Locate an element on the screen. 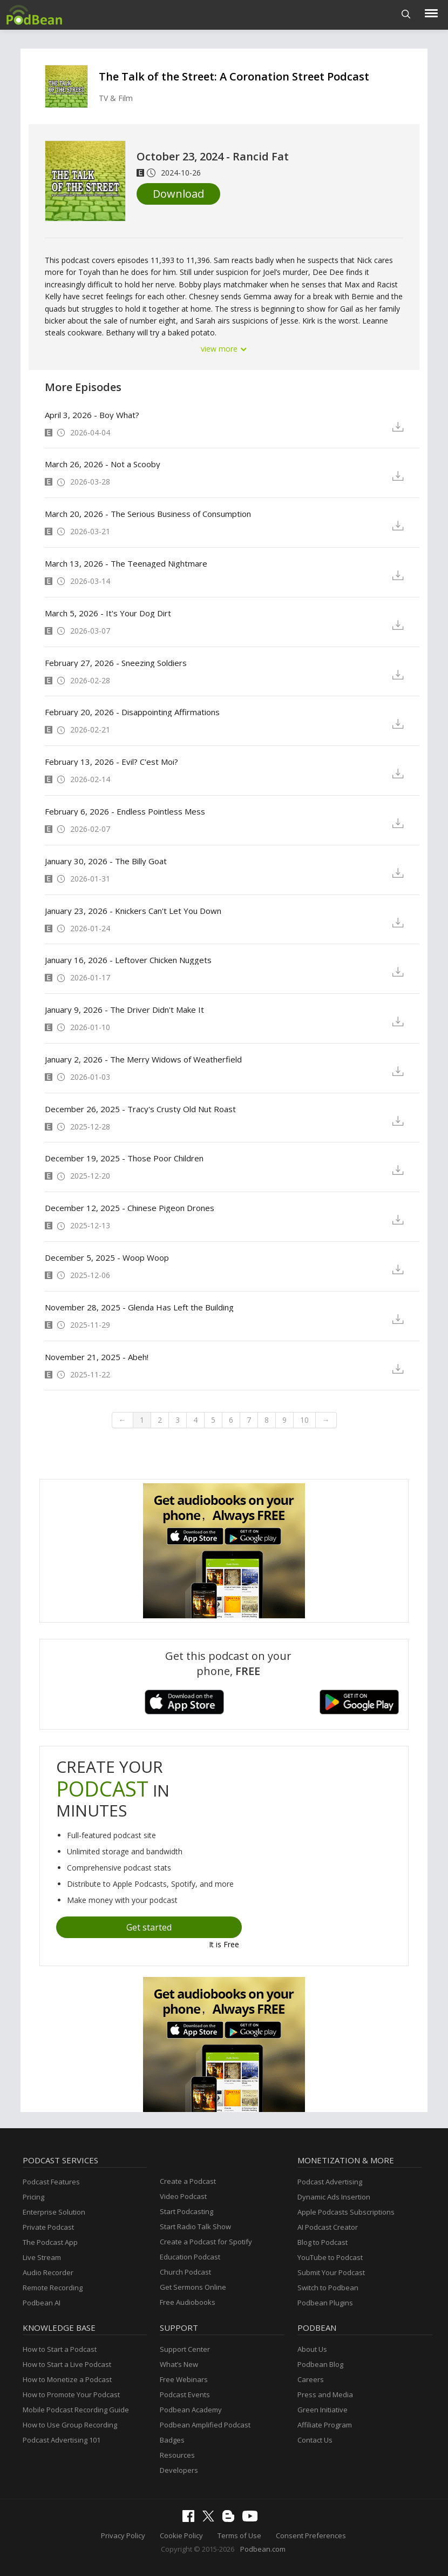 Image resolution: width=448 pixels, height=2576 pixels. Education Podcast is located at coordinates (190, 2257).